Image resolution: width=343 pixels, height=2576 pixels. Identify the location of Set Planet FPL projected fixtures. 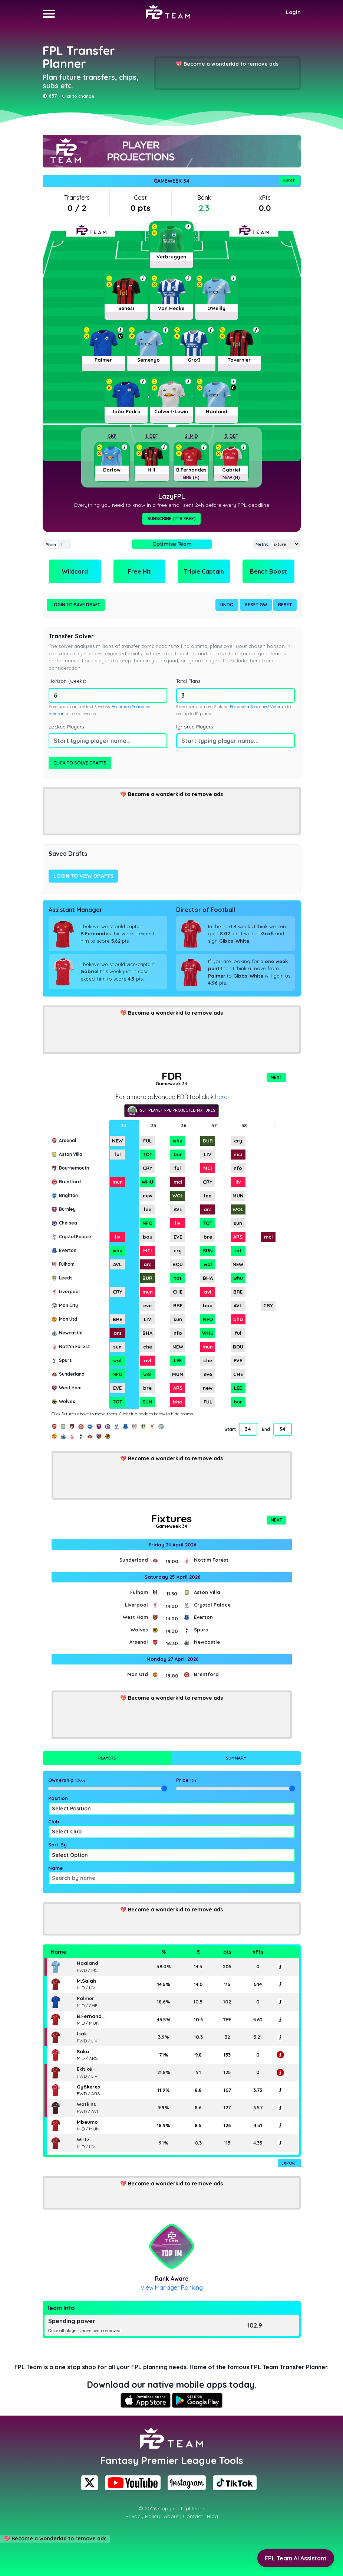
(171, 1110).